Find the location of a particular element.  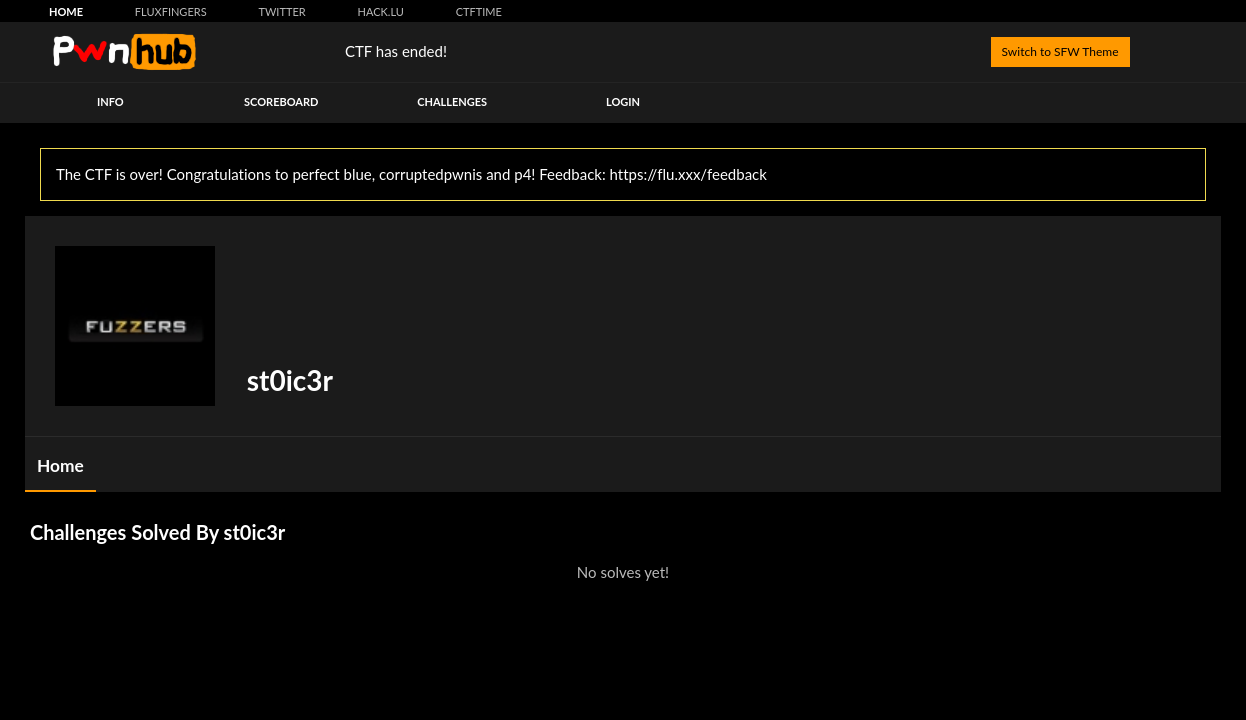

FluxFingers is located at coordinates (171, 11).